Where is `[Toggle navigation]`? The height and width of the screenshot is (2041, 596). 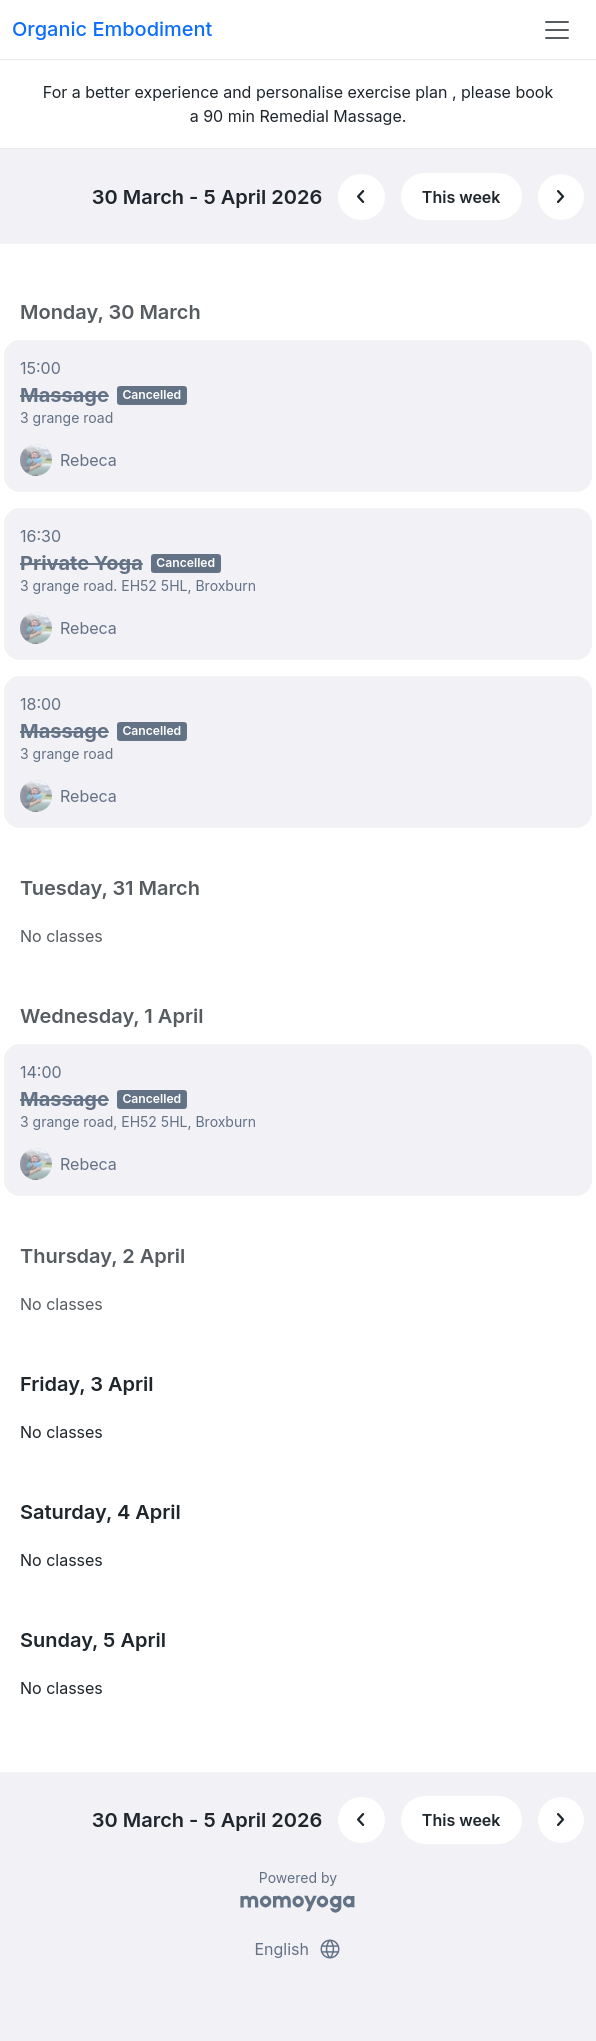
[Toggle navigation] is located at coordinates (557, 30).